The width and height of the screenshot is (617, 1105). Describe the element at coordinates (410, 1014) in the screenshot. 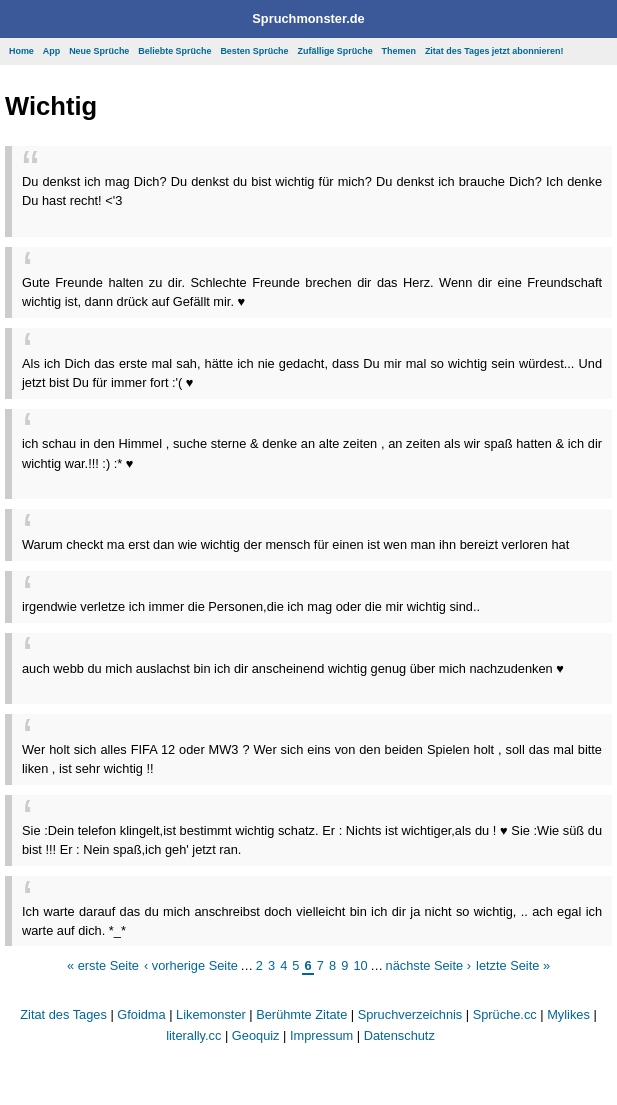

I see `Spruchverzeichnis` at that location.